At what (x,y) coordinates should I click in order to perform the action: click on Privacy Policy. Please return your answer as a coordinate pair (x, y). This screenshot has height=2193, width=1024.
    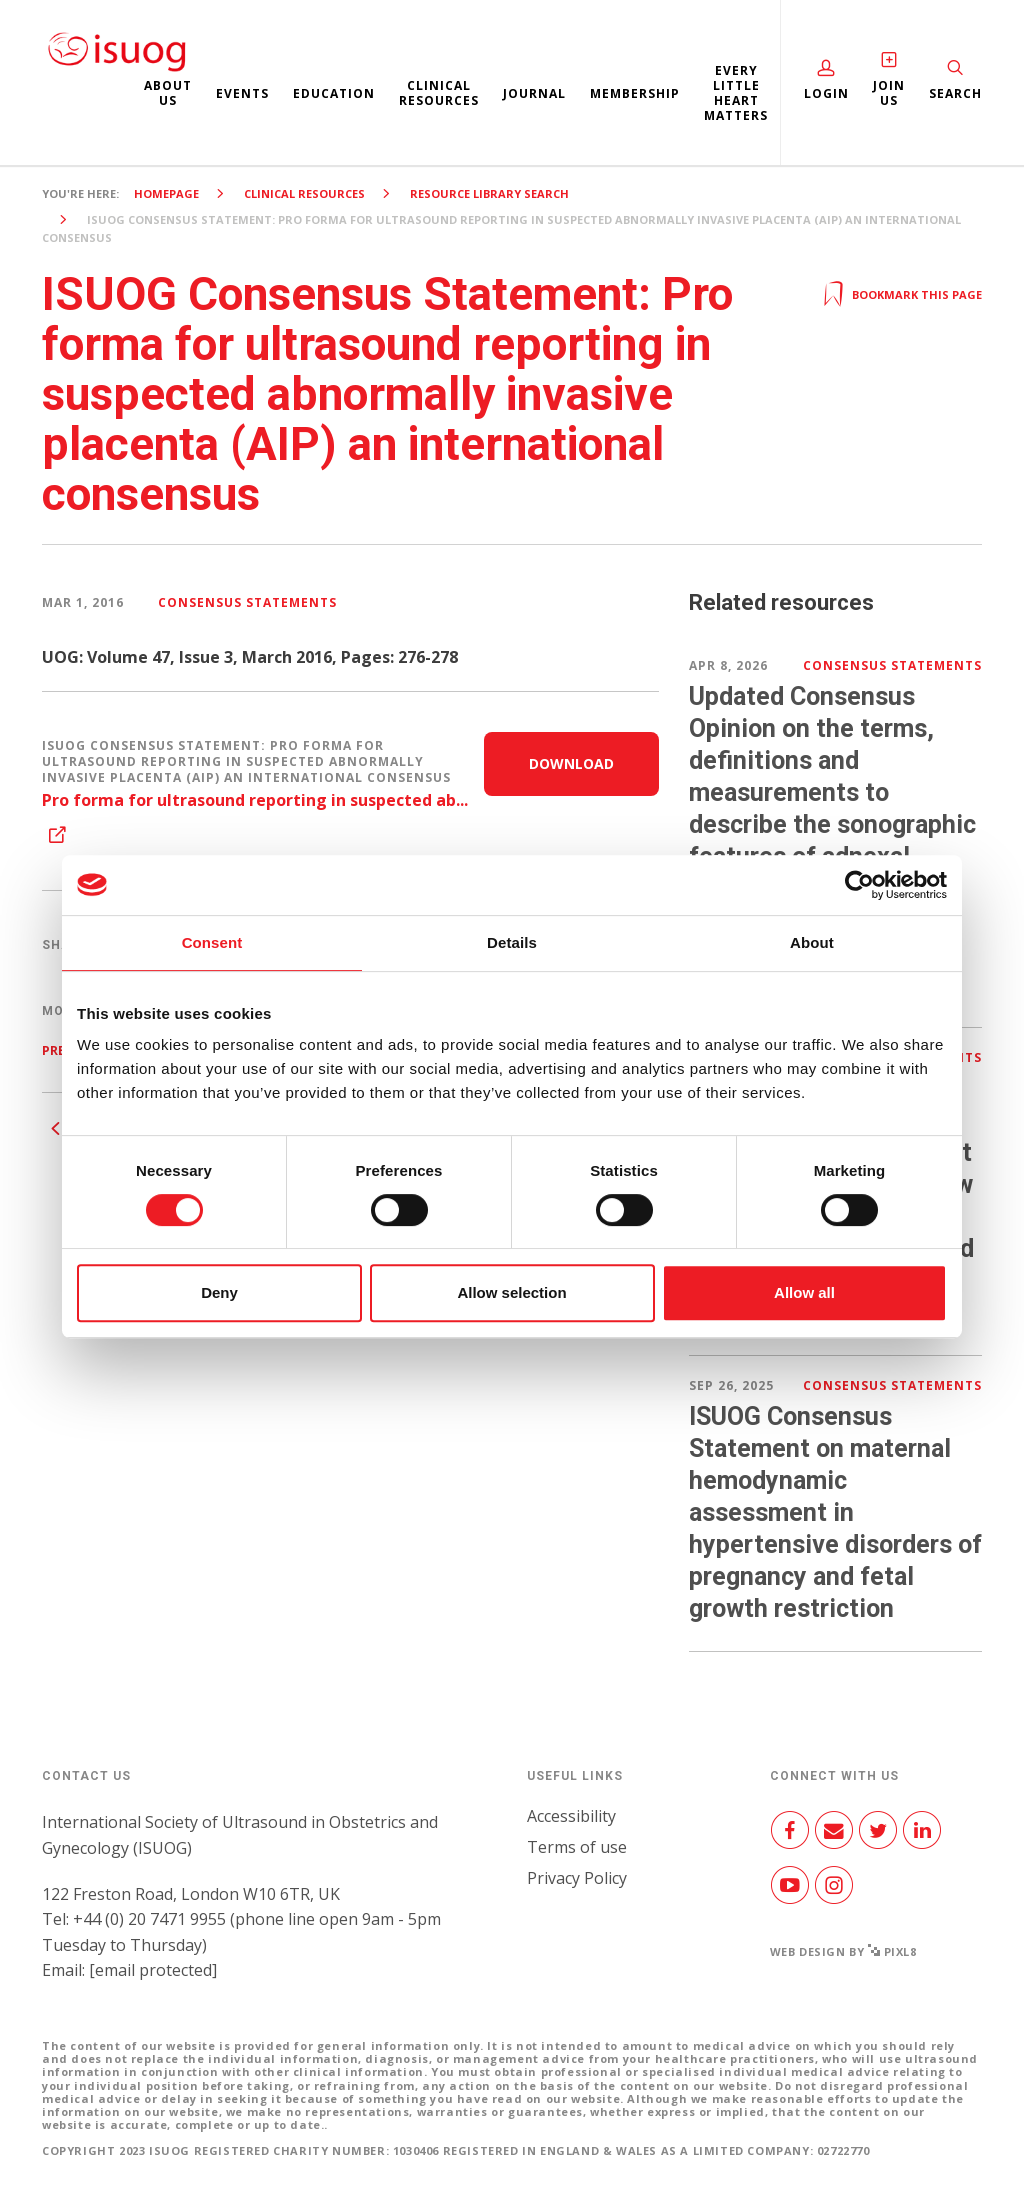
    Looking at the image, I should click on (577, 1878).